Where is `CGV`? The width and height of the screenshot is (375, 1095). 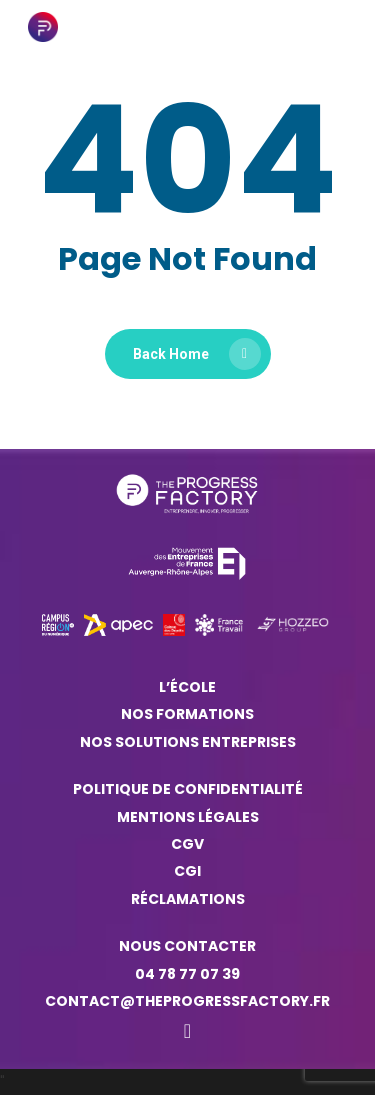 CGV is located at coordinates (187, 844).